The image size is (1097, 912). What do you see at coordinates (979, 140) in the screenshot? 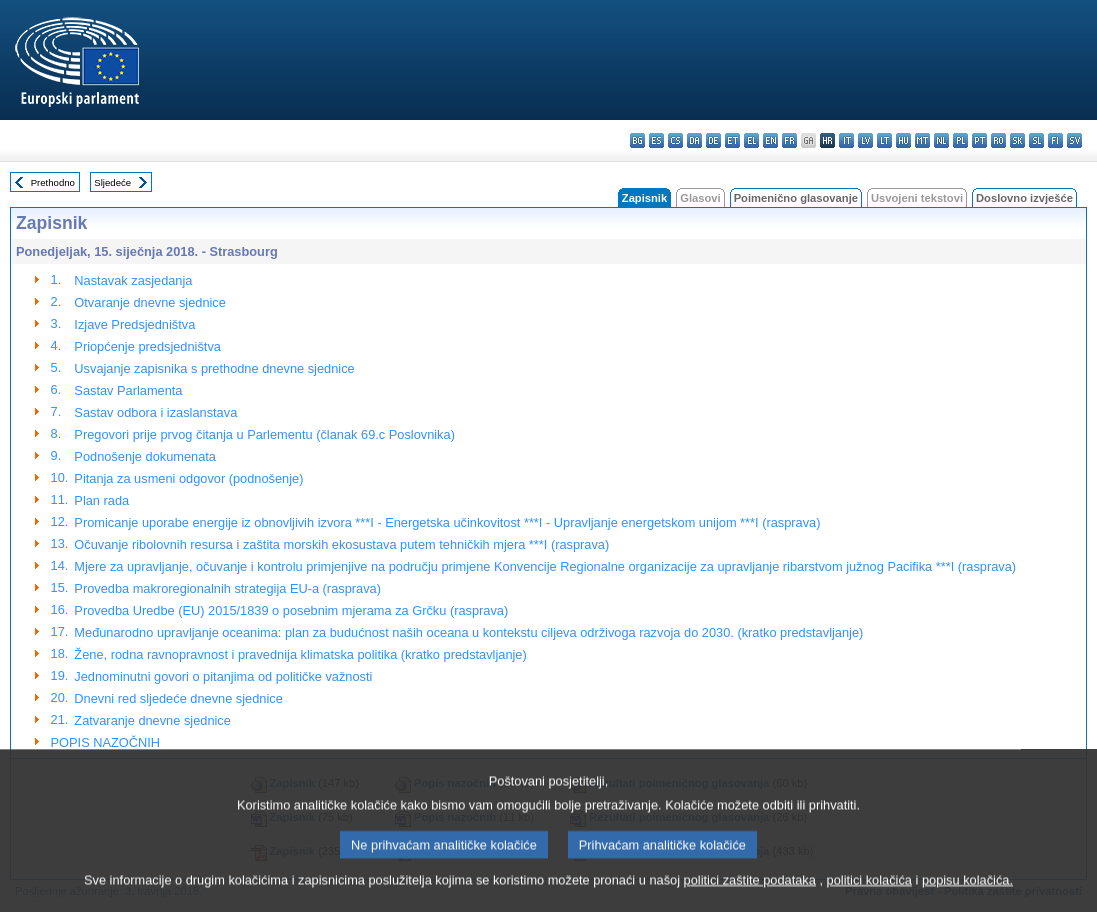
I see `pt - português` at bounding box center [979, 140].